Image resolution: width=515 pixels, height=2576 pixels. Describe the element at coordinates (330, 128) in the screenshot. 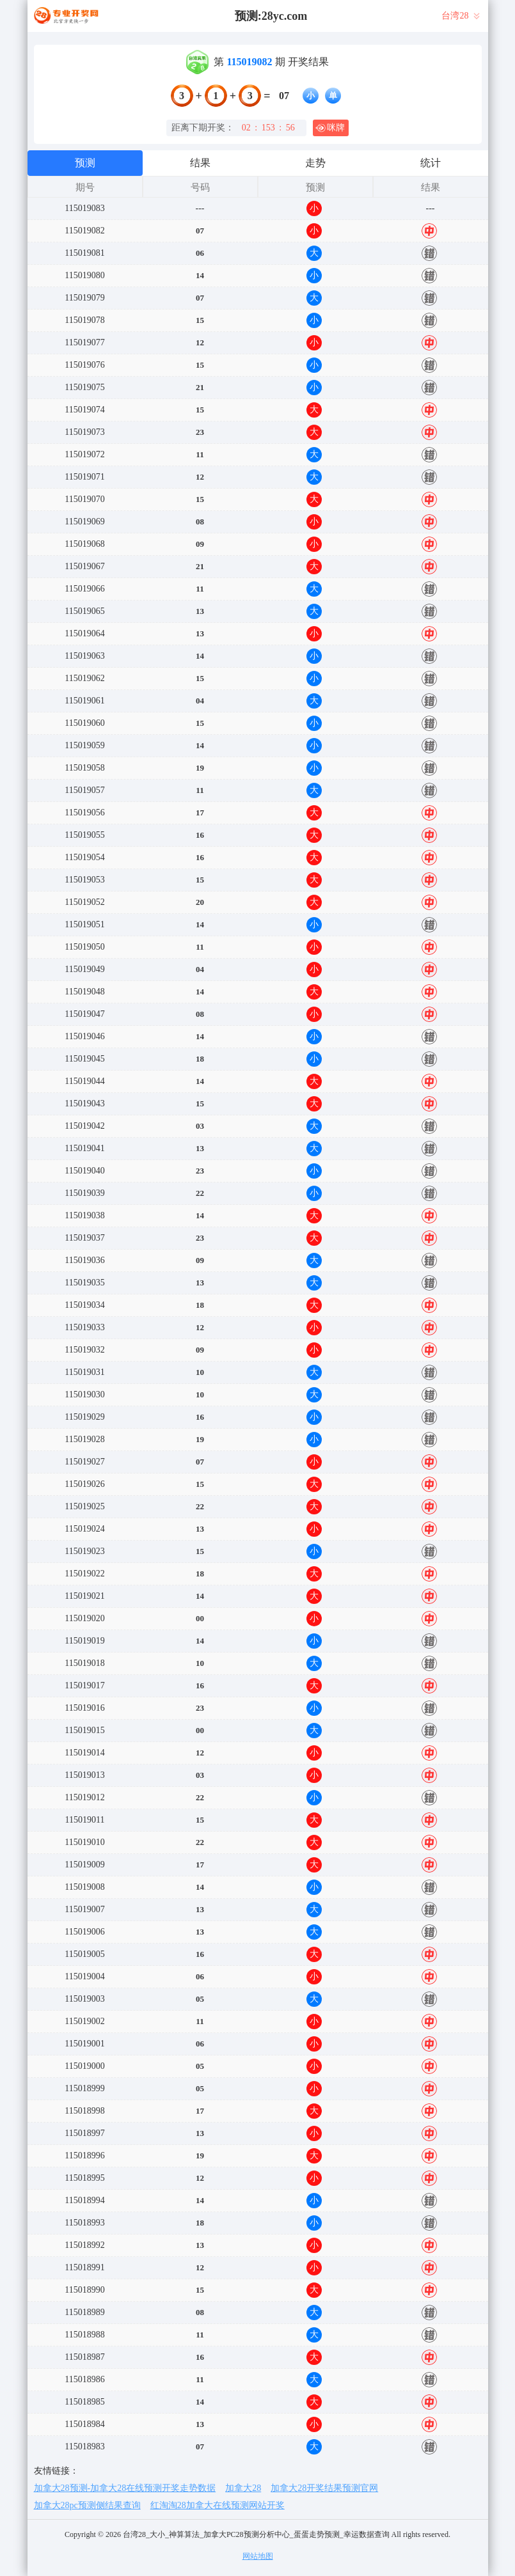

I see `咪牌` at that location.